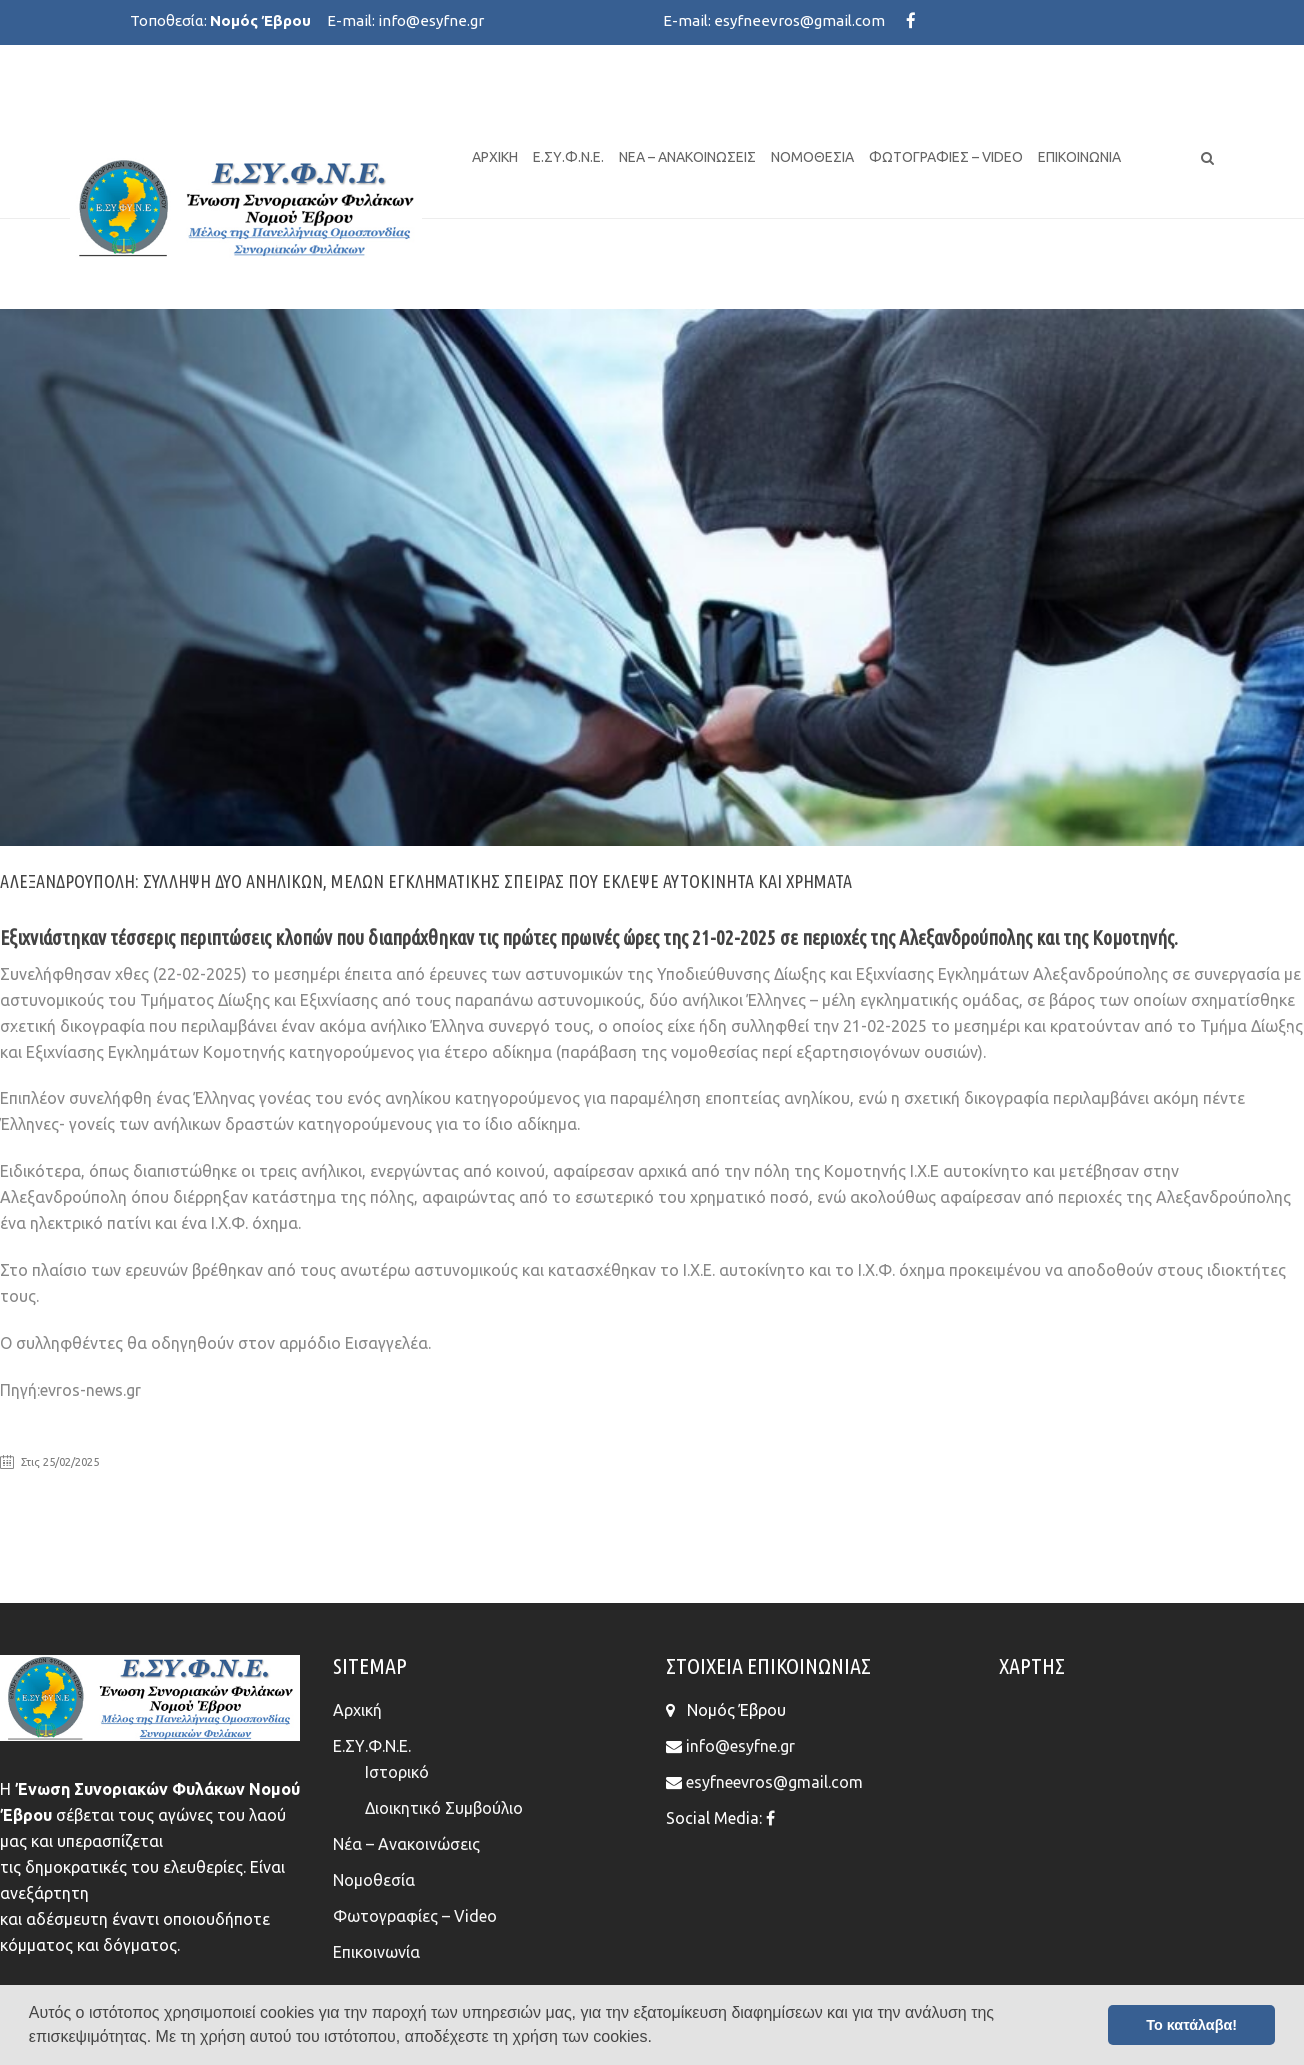  Describe the element at coordinates (431, 20) in the screenshot. I see `info@esyfne.gr` at that location.